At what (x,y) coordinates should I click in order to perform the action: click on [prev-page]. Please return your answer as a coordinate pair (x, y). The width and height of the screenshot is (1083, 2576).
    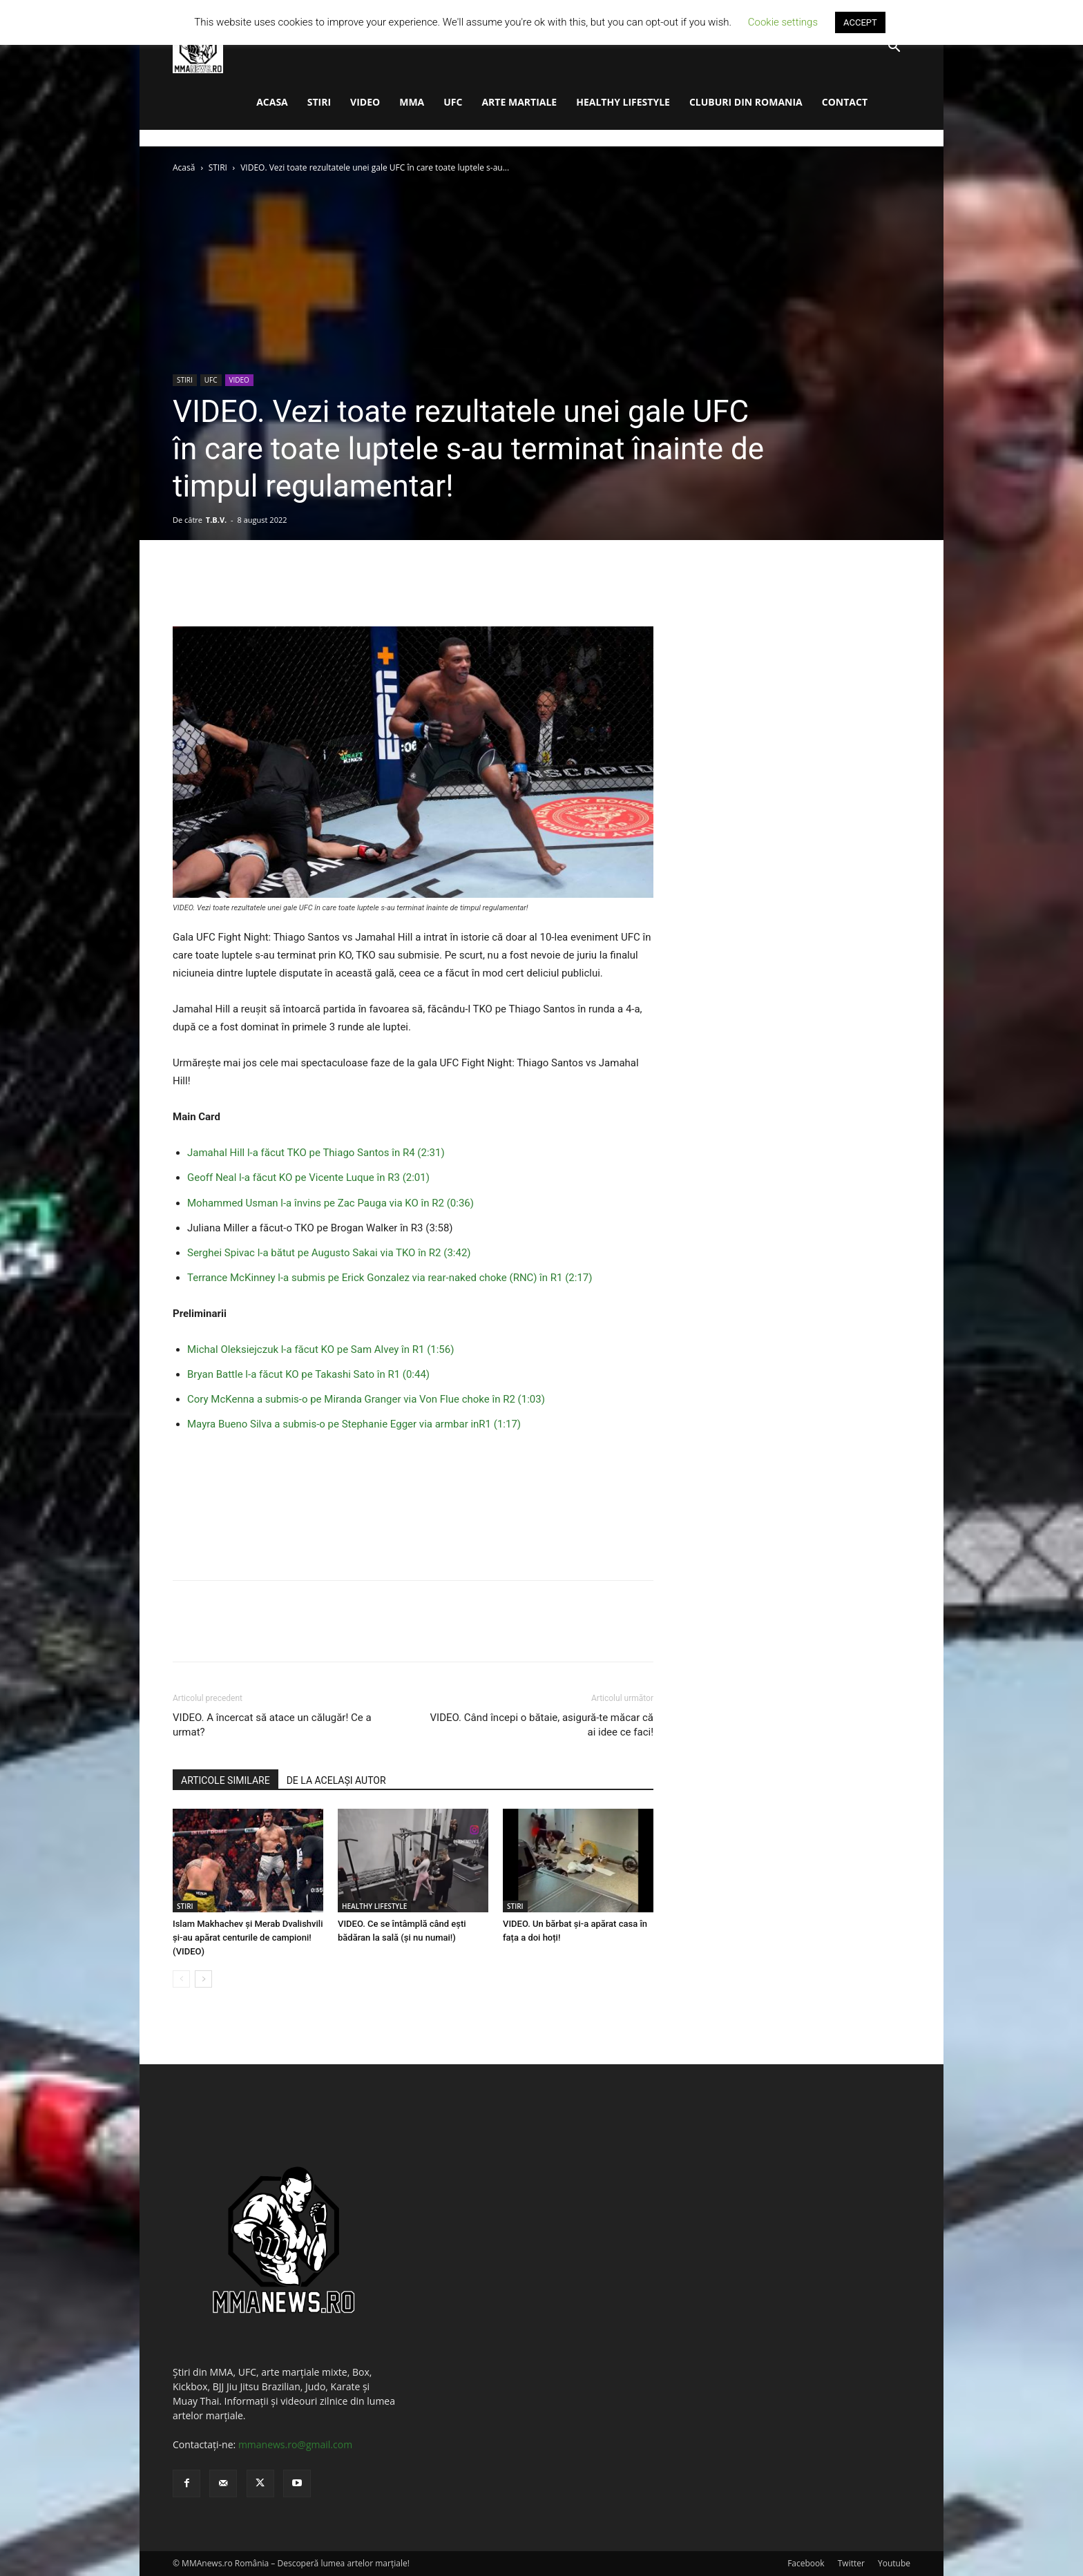
    Looking at the image, I should click on (181, 1979).